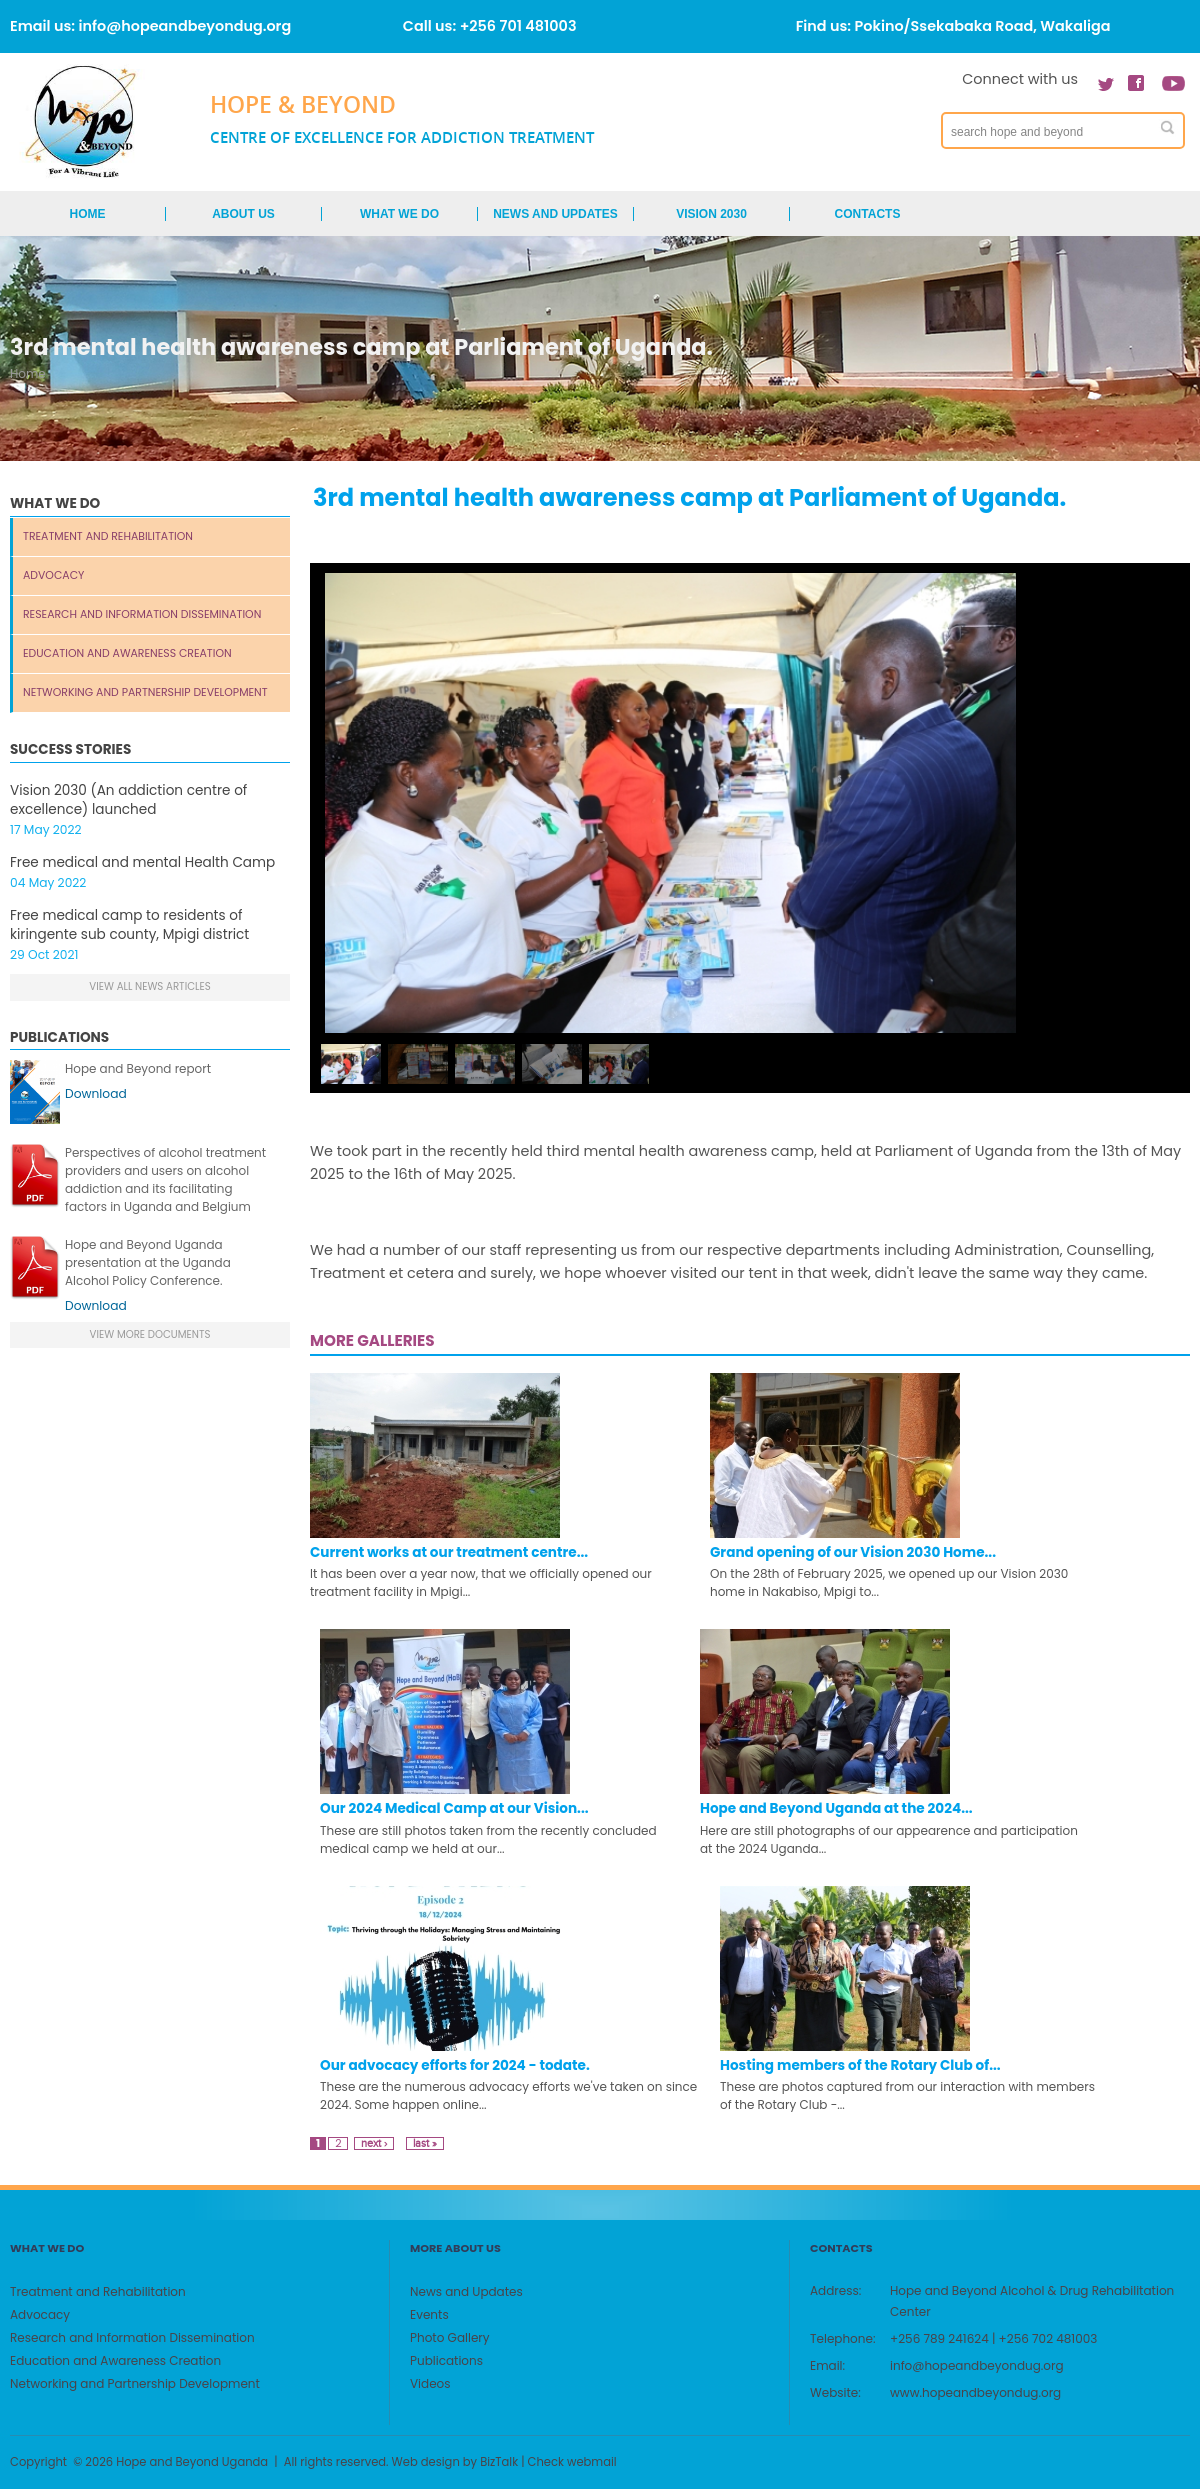 This screenshot has width=1200, height=2489. I want to click on Events, so click(429, 2314).